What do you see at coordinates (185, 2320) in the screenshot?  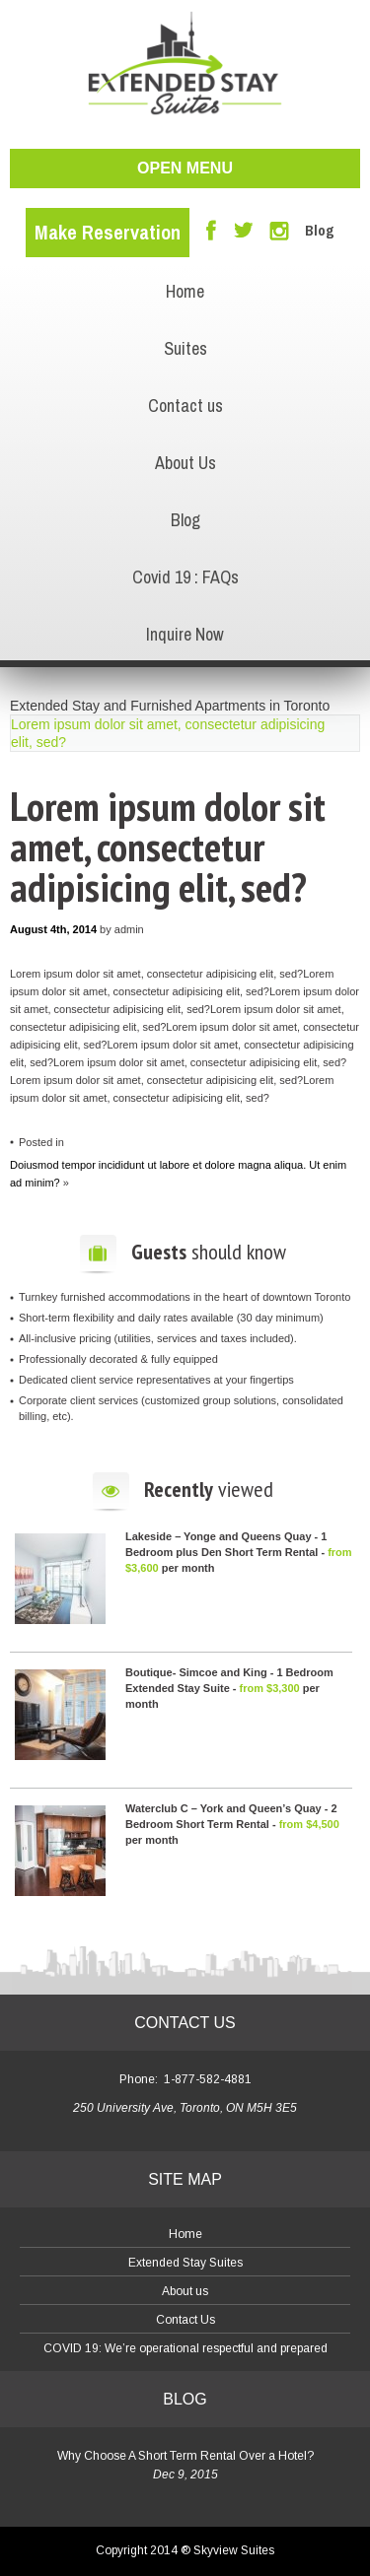 I see `Contact Us` at bounding box center [185, 2320].